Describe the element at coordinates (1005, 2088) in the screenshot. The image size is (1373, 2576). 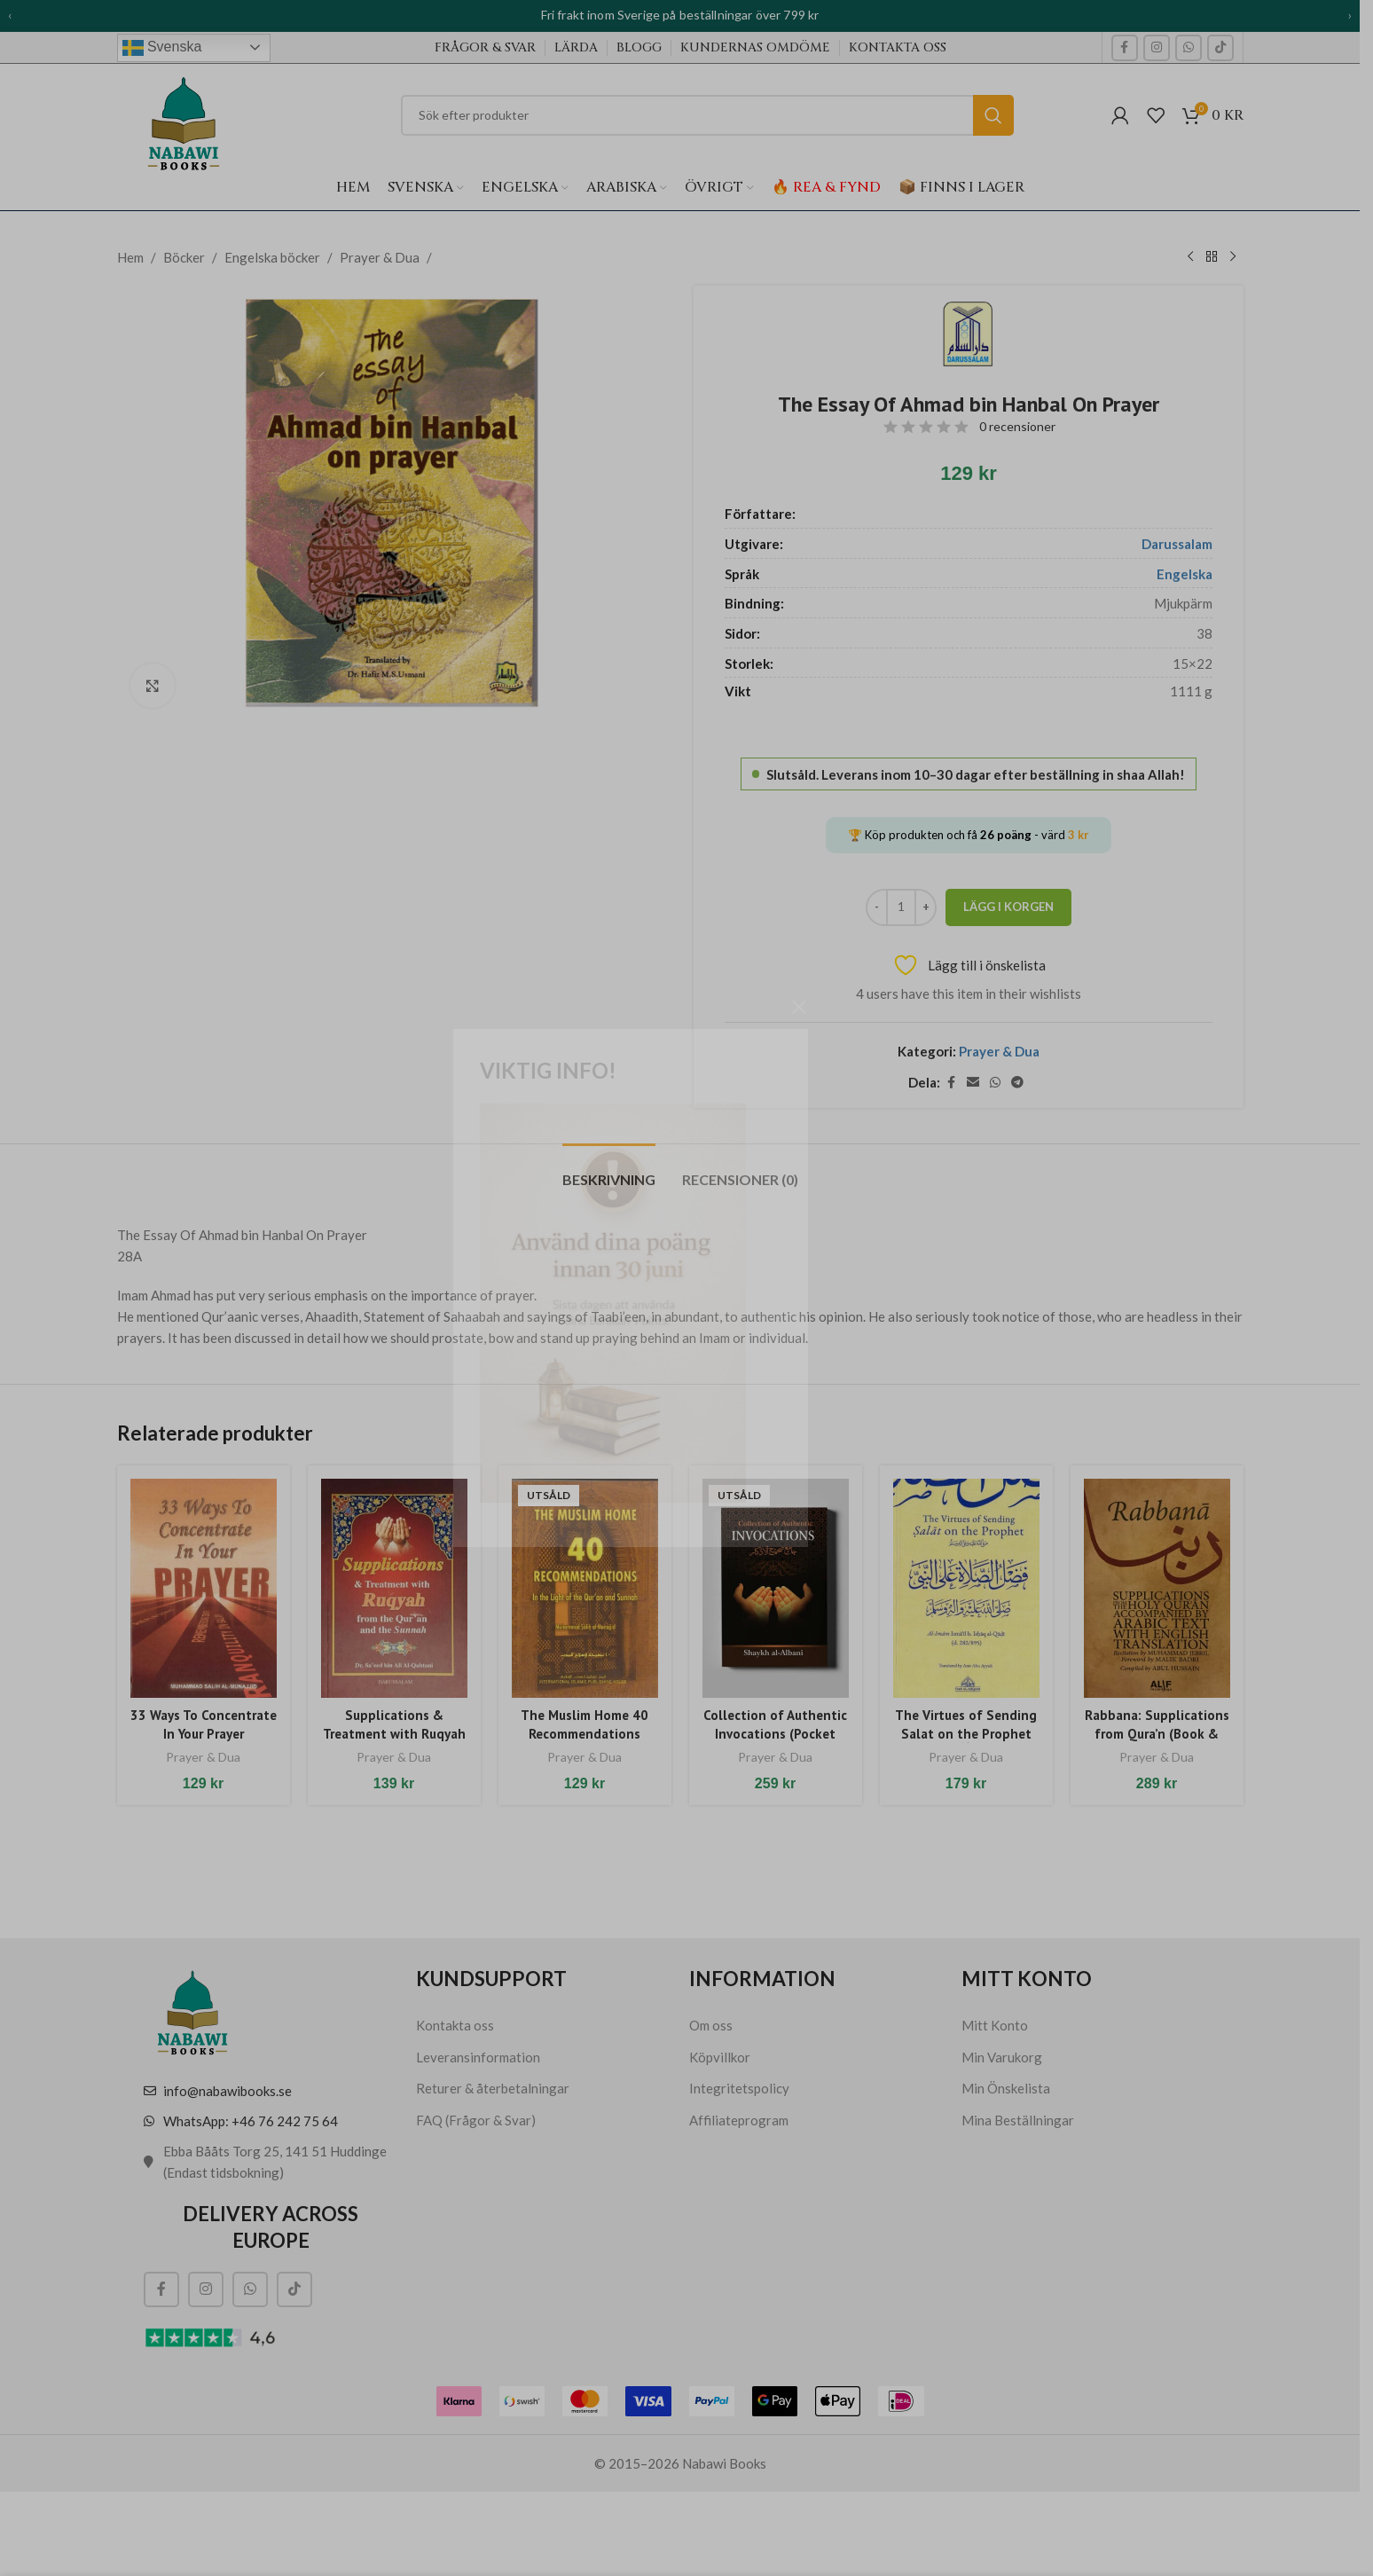
I see `Min Önskelista` at that location.